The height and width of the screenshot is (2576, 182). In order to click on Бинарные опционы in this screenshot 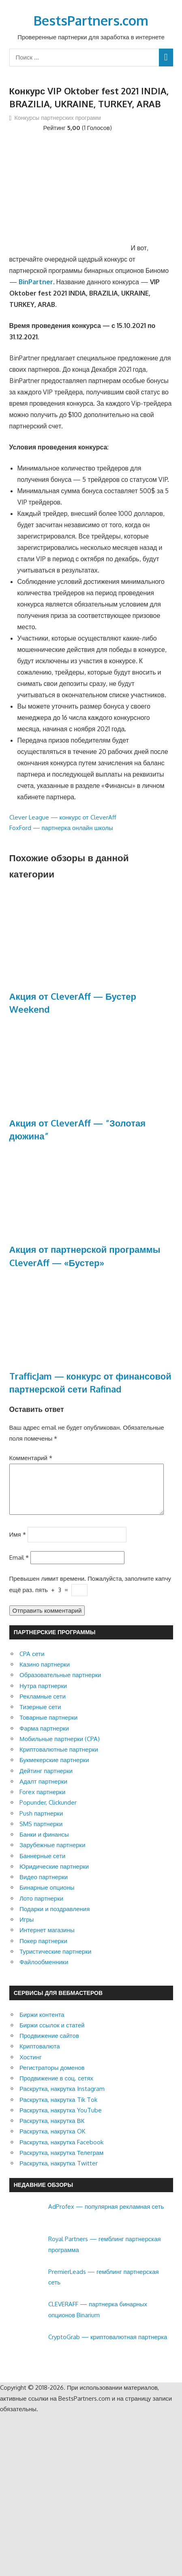, I will do `click(46, 1897)`.